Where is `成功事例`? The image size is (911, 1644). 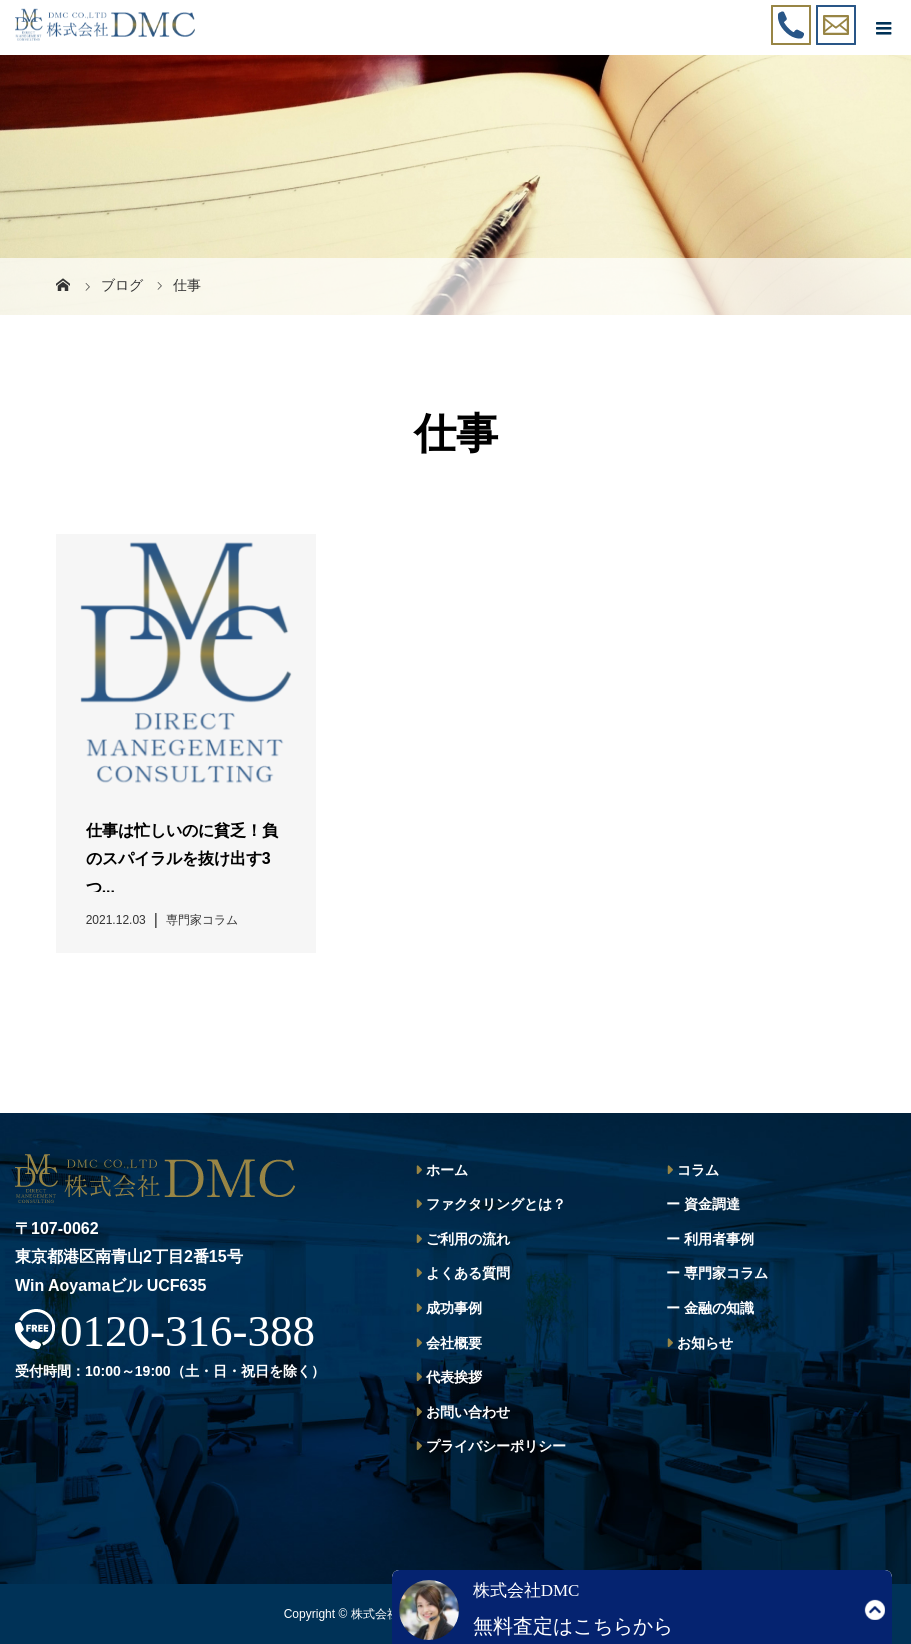
成功事例 is located at coordinates (454, 1308).